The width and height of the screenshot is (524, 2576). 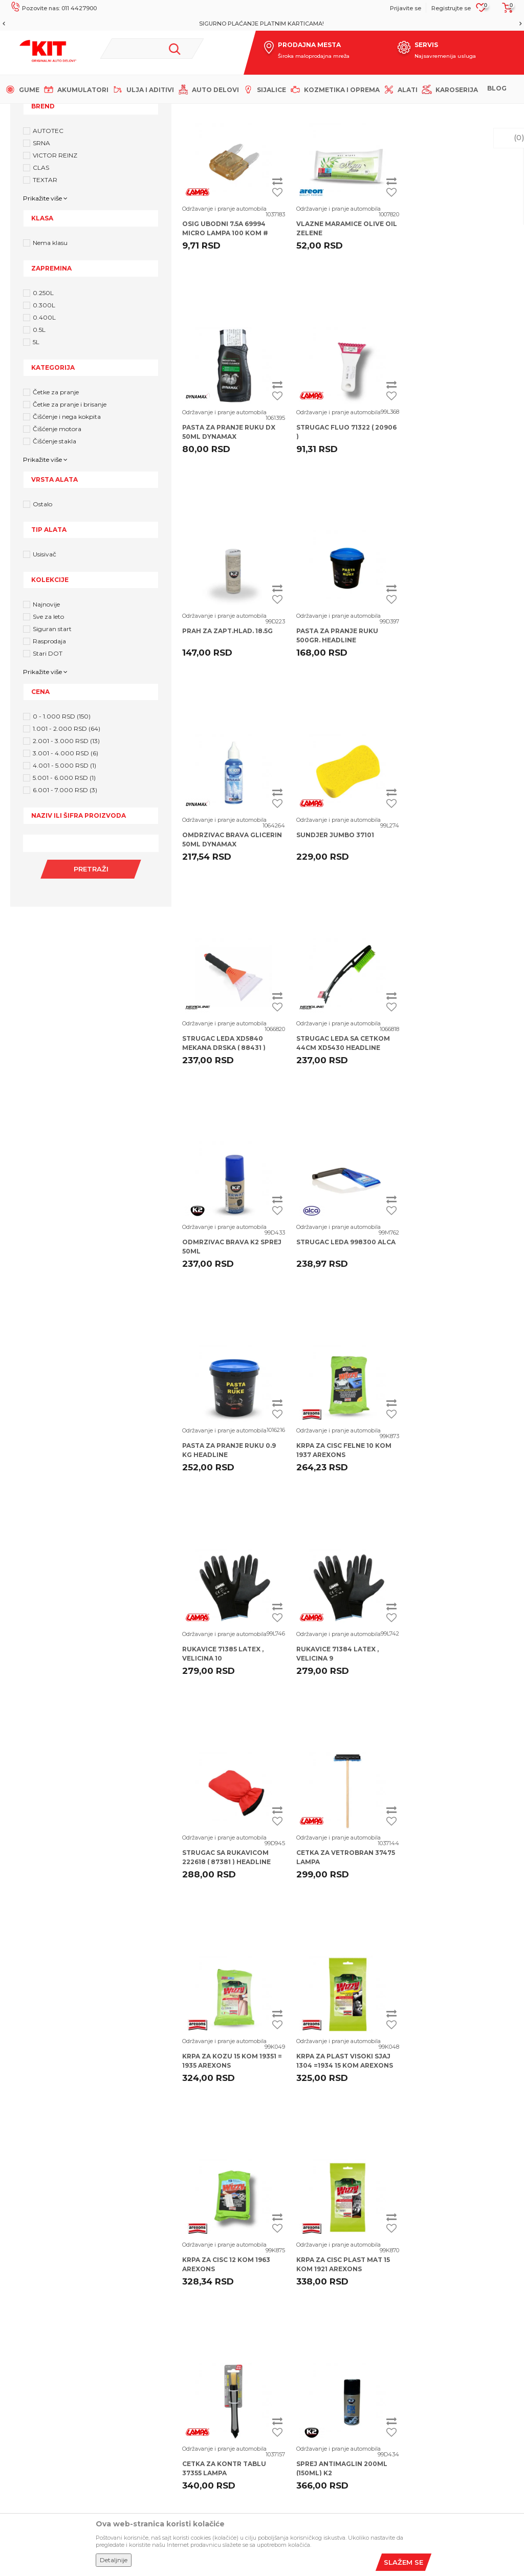 What do you see at coordinates (56, 496) in the screenshot?
I see `Četke za pranje` at bounding box center [56, 496].